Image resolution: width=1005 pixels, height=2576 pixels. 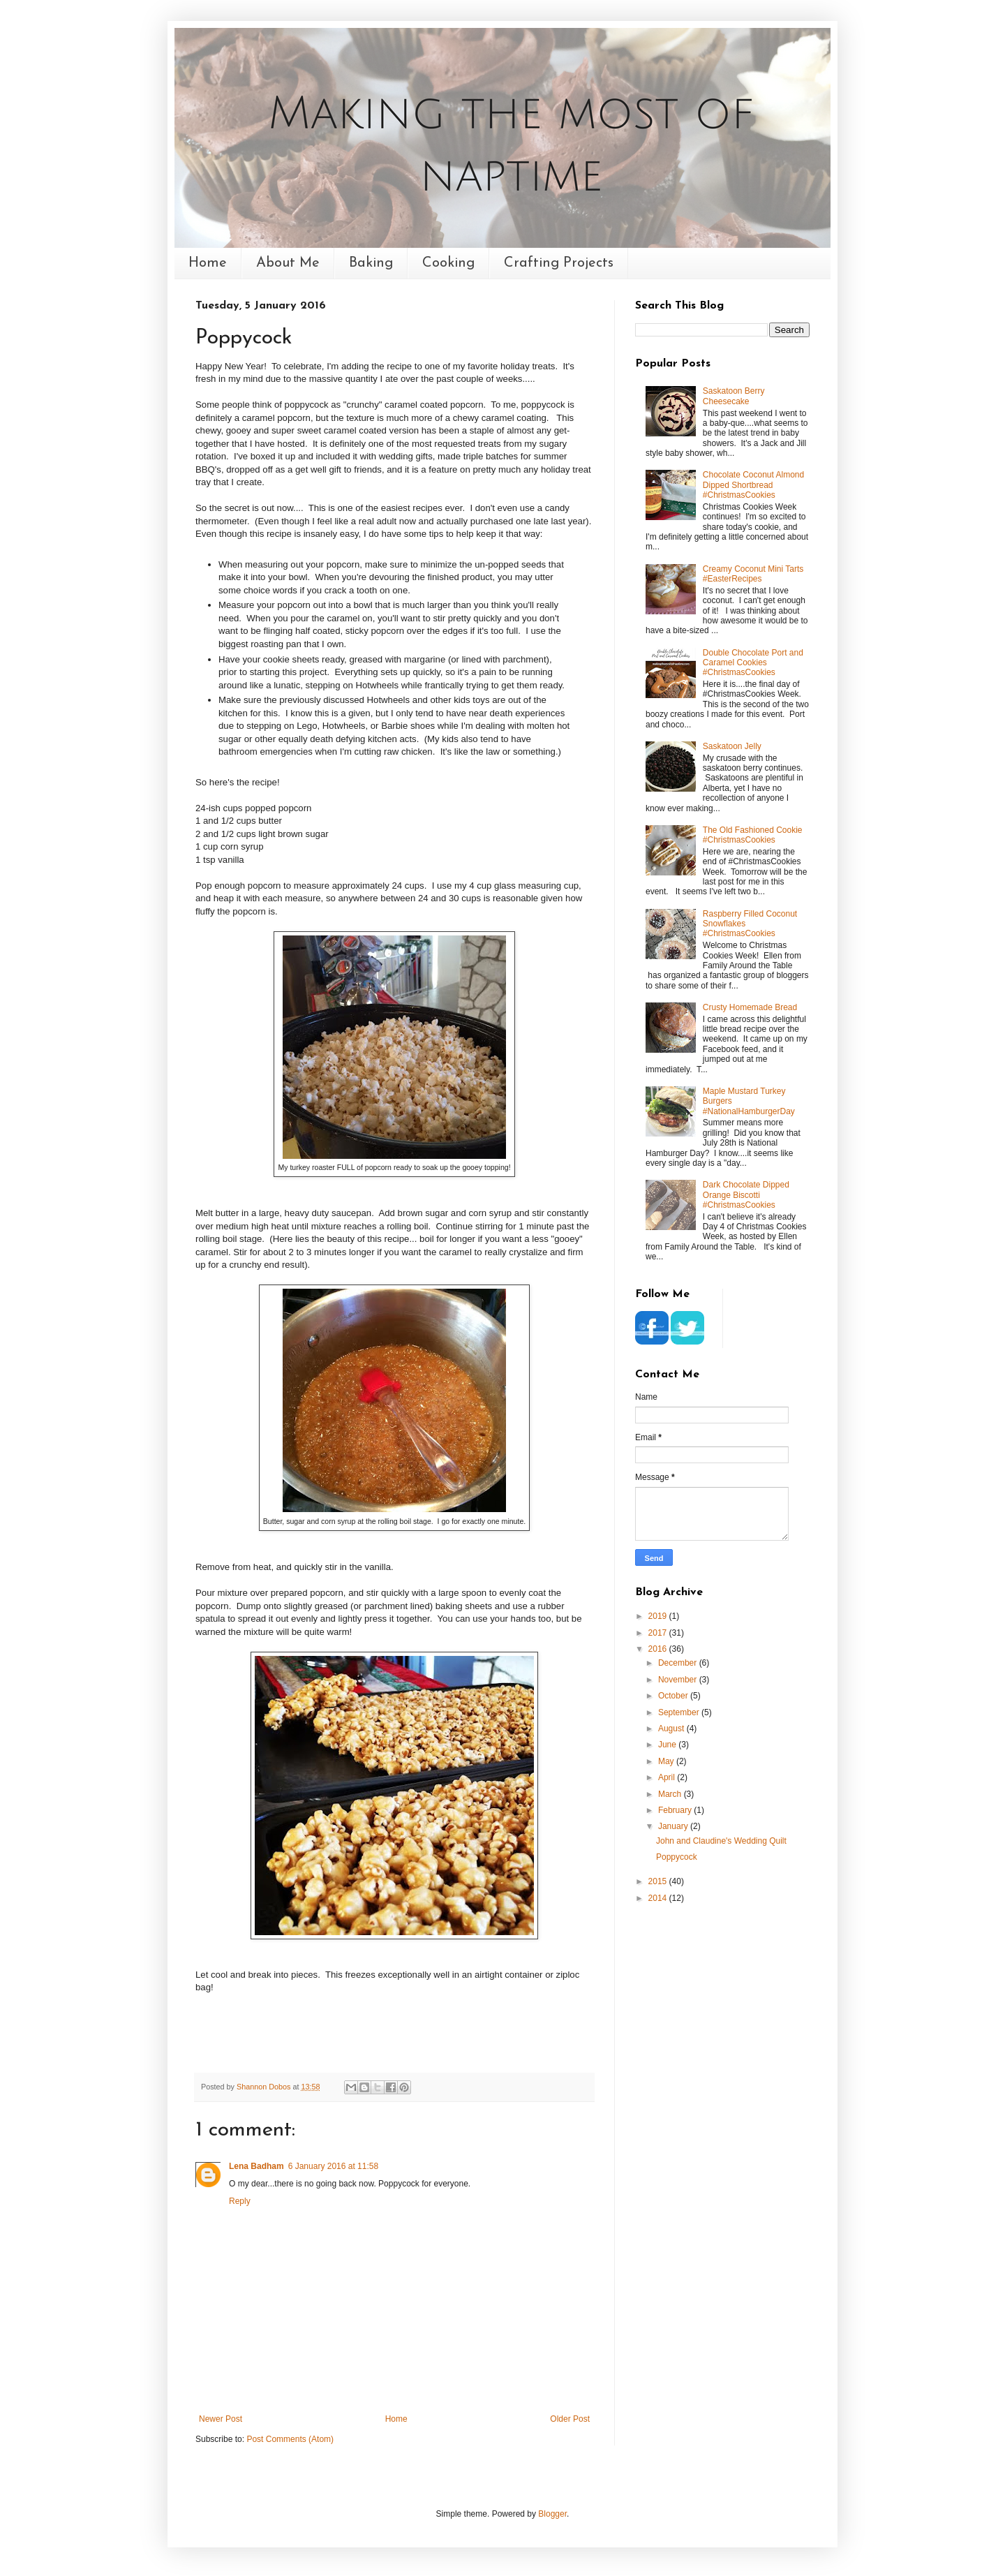 What do you see at coordinates (658, 1633) in the screenshot?
I see `2017` at bounding box center [658, 1633].